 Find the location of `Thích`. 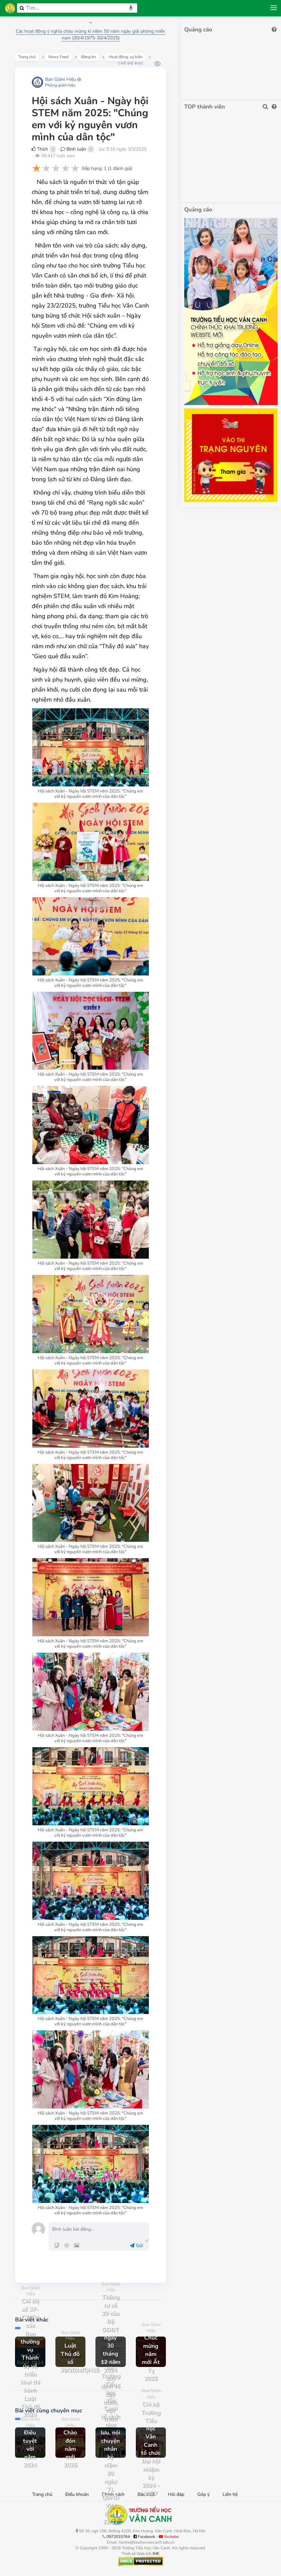

Thích is located at coordinates (40, 149).